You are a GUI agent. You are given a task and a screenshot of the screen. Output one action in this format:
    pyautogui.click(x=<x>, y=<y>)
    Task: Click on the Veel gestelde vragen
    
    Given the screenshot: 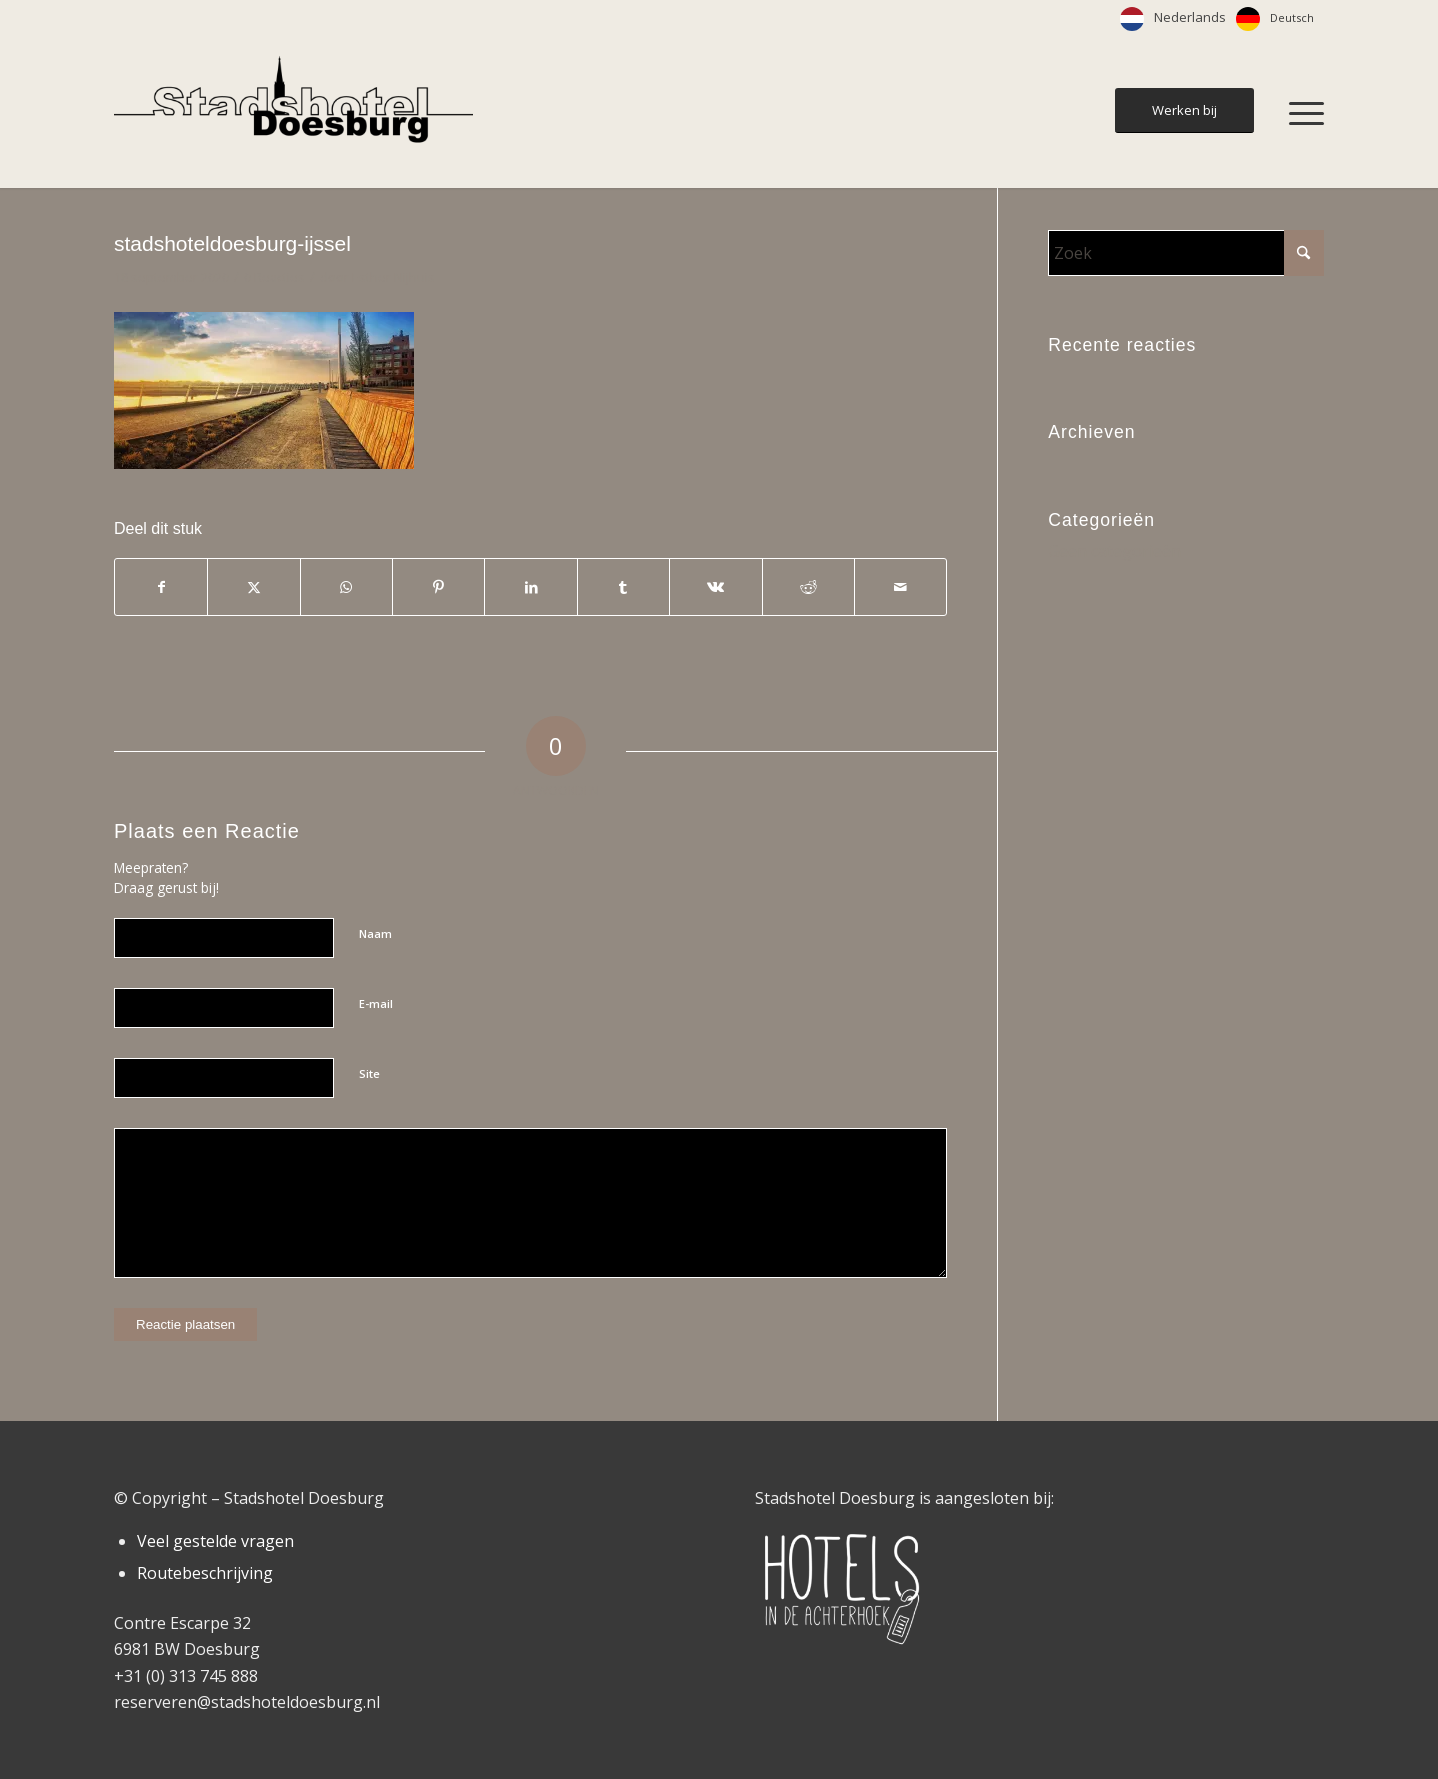 What is the action you would take?
    pyautogui.click(x=215, y=1541)
    